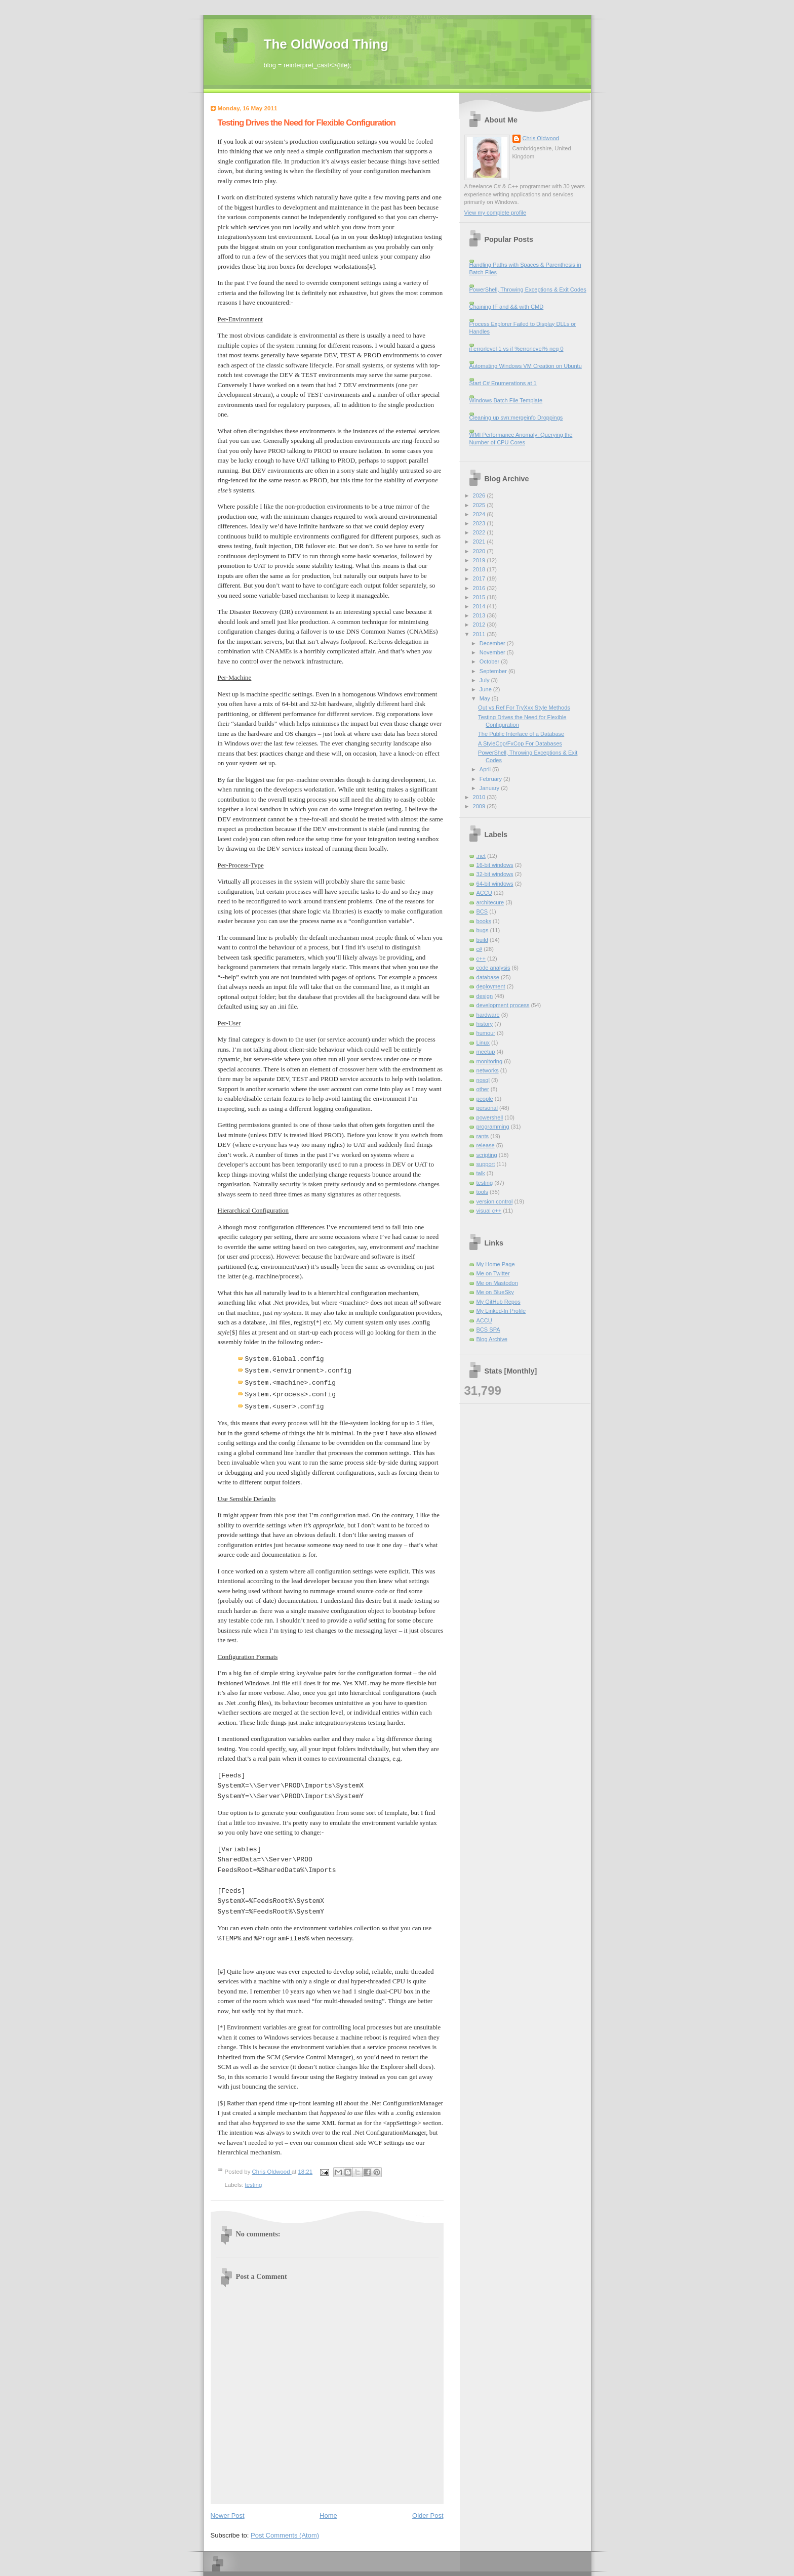  What do you see at coordinates (480, 514) in the screenshot?
I see `2024` at bounding box center [480, 514].